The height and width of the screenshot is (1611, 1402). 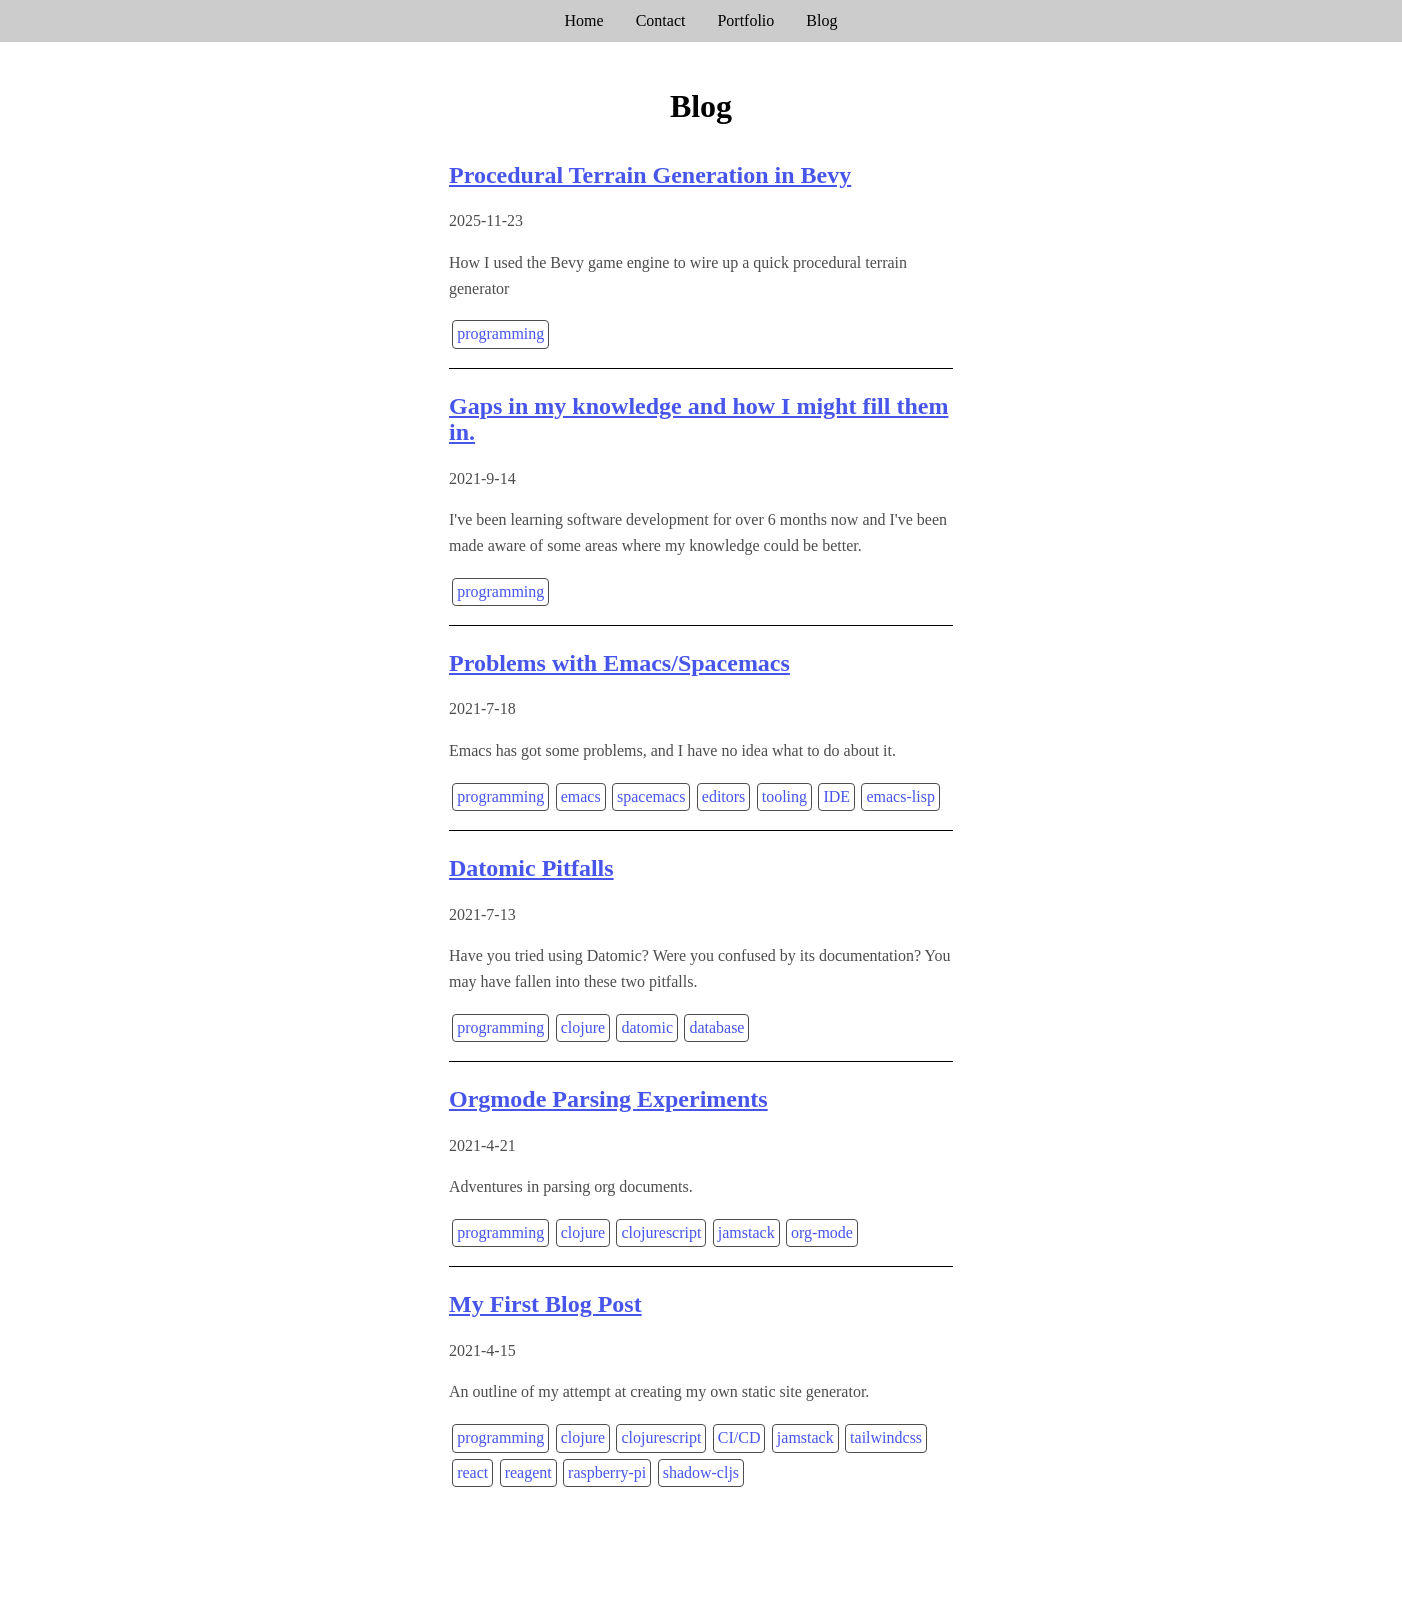 I want to click on tailwindcss, so click(x=886, y=1437).